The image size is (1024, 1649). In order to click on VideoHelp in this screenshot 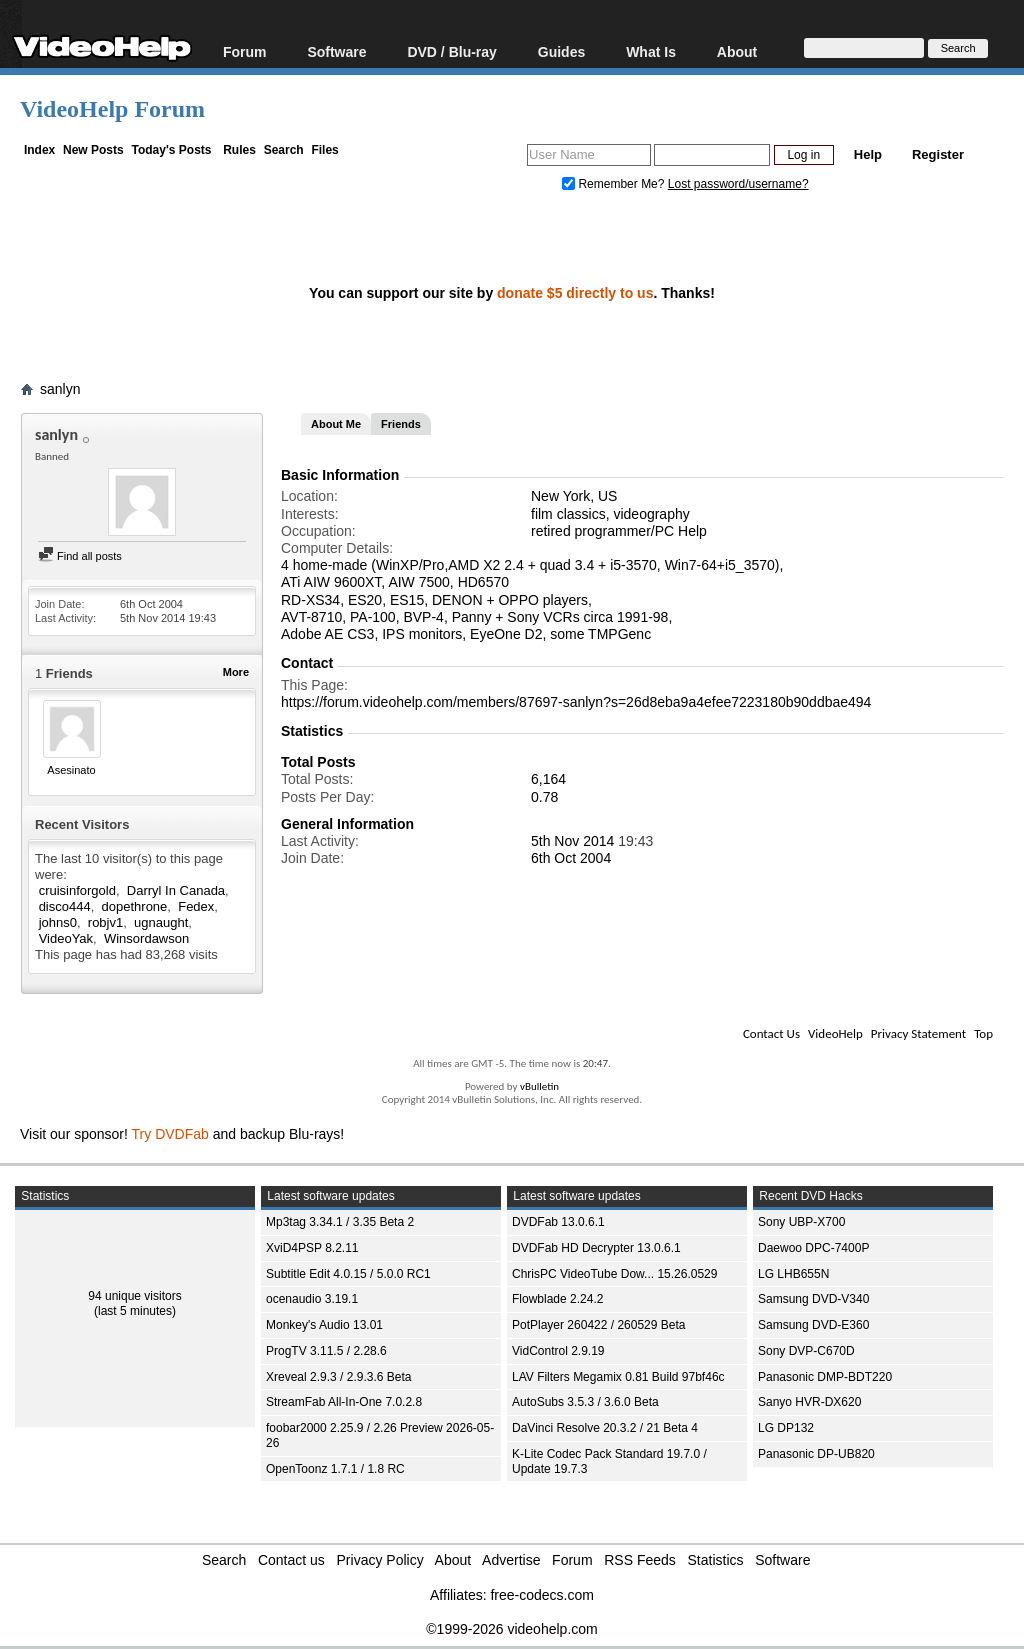, I will do `click(835, 1033)`.